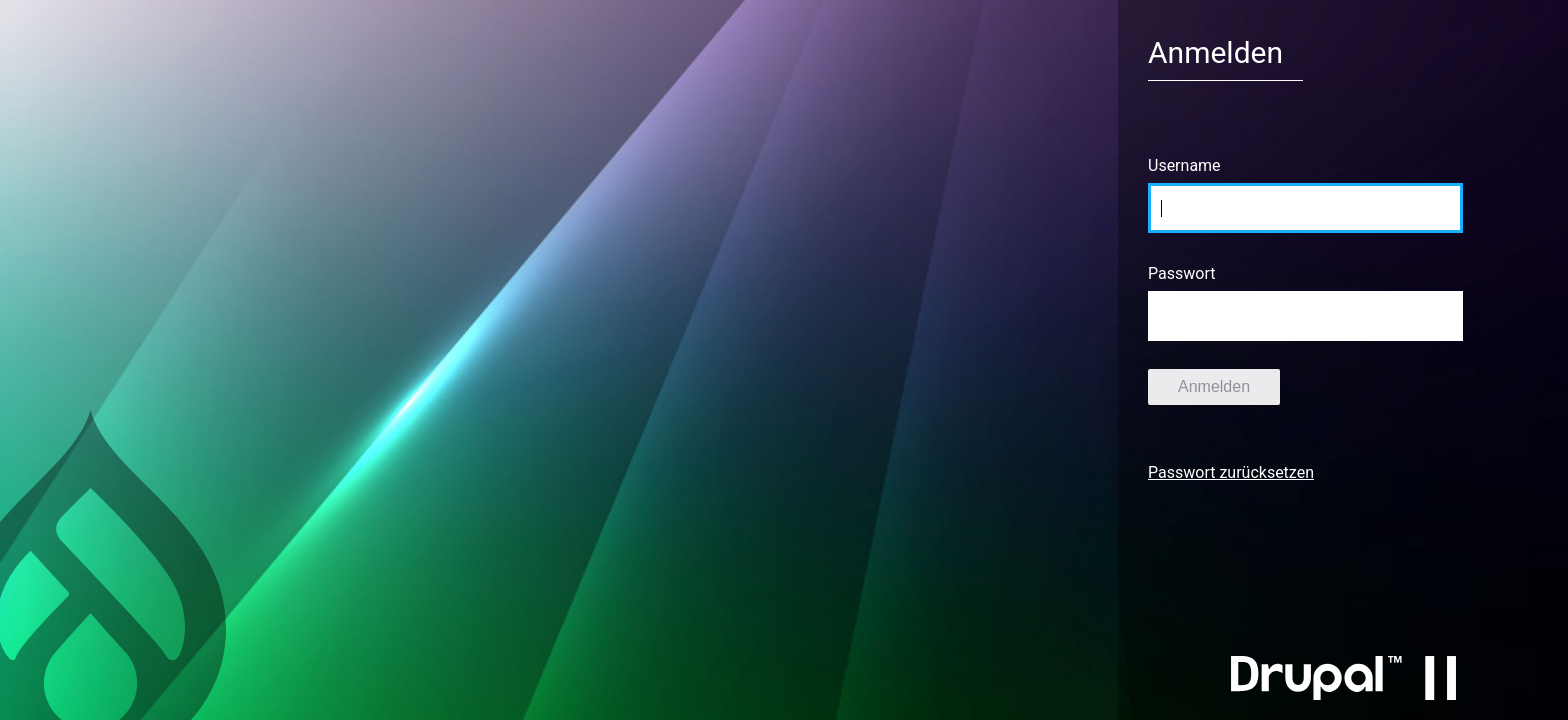 This screenshot has height=720, width=1568. I want to click on Username, so click(1184, 165).